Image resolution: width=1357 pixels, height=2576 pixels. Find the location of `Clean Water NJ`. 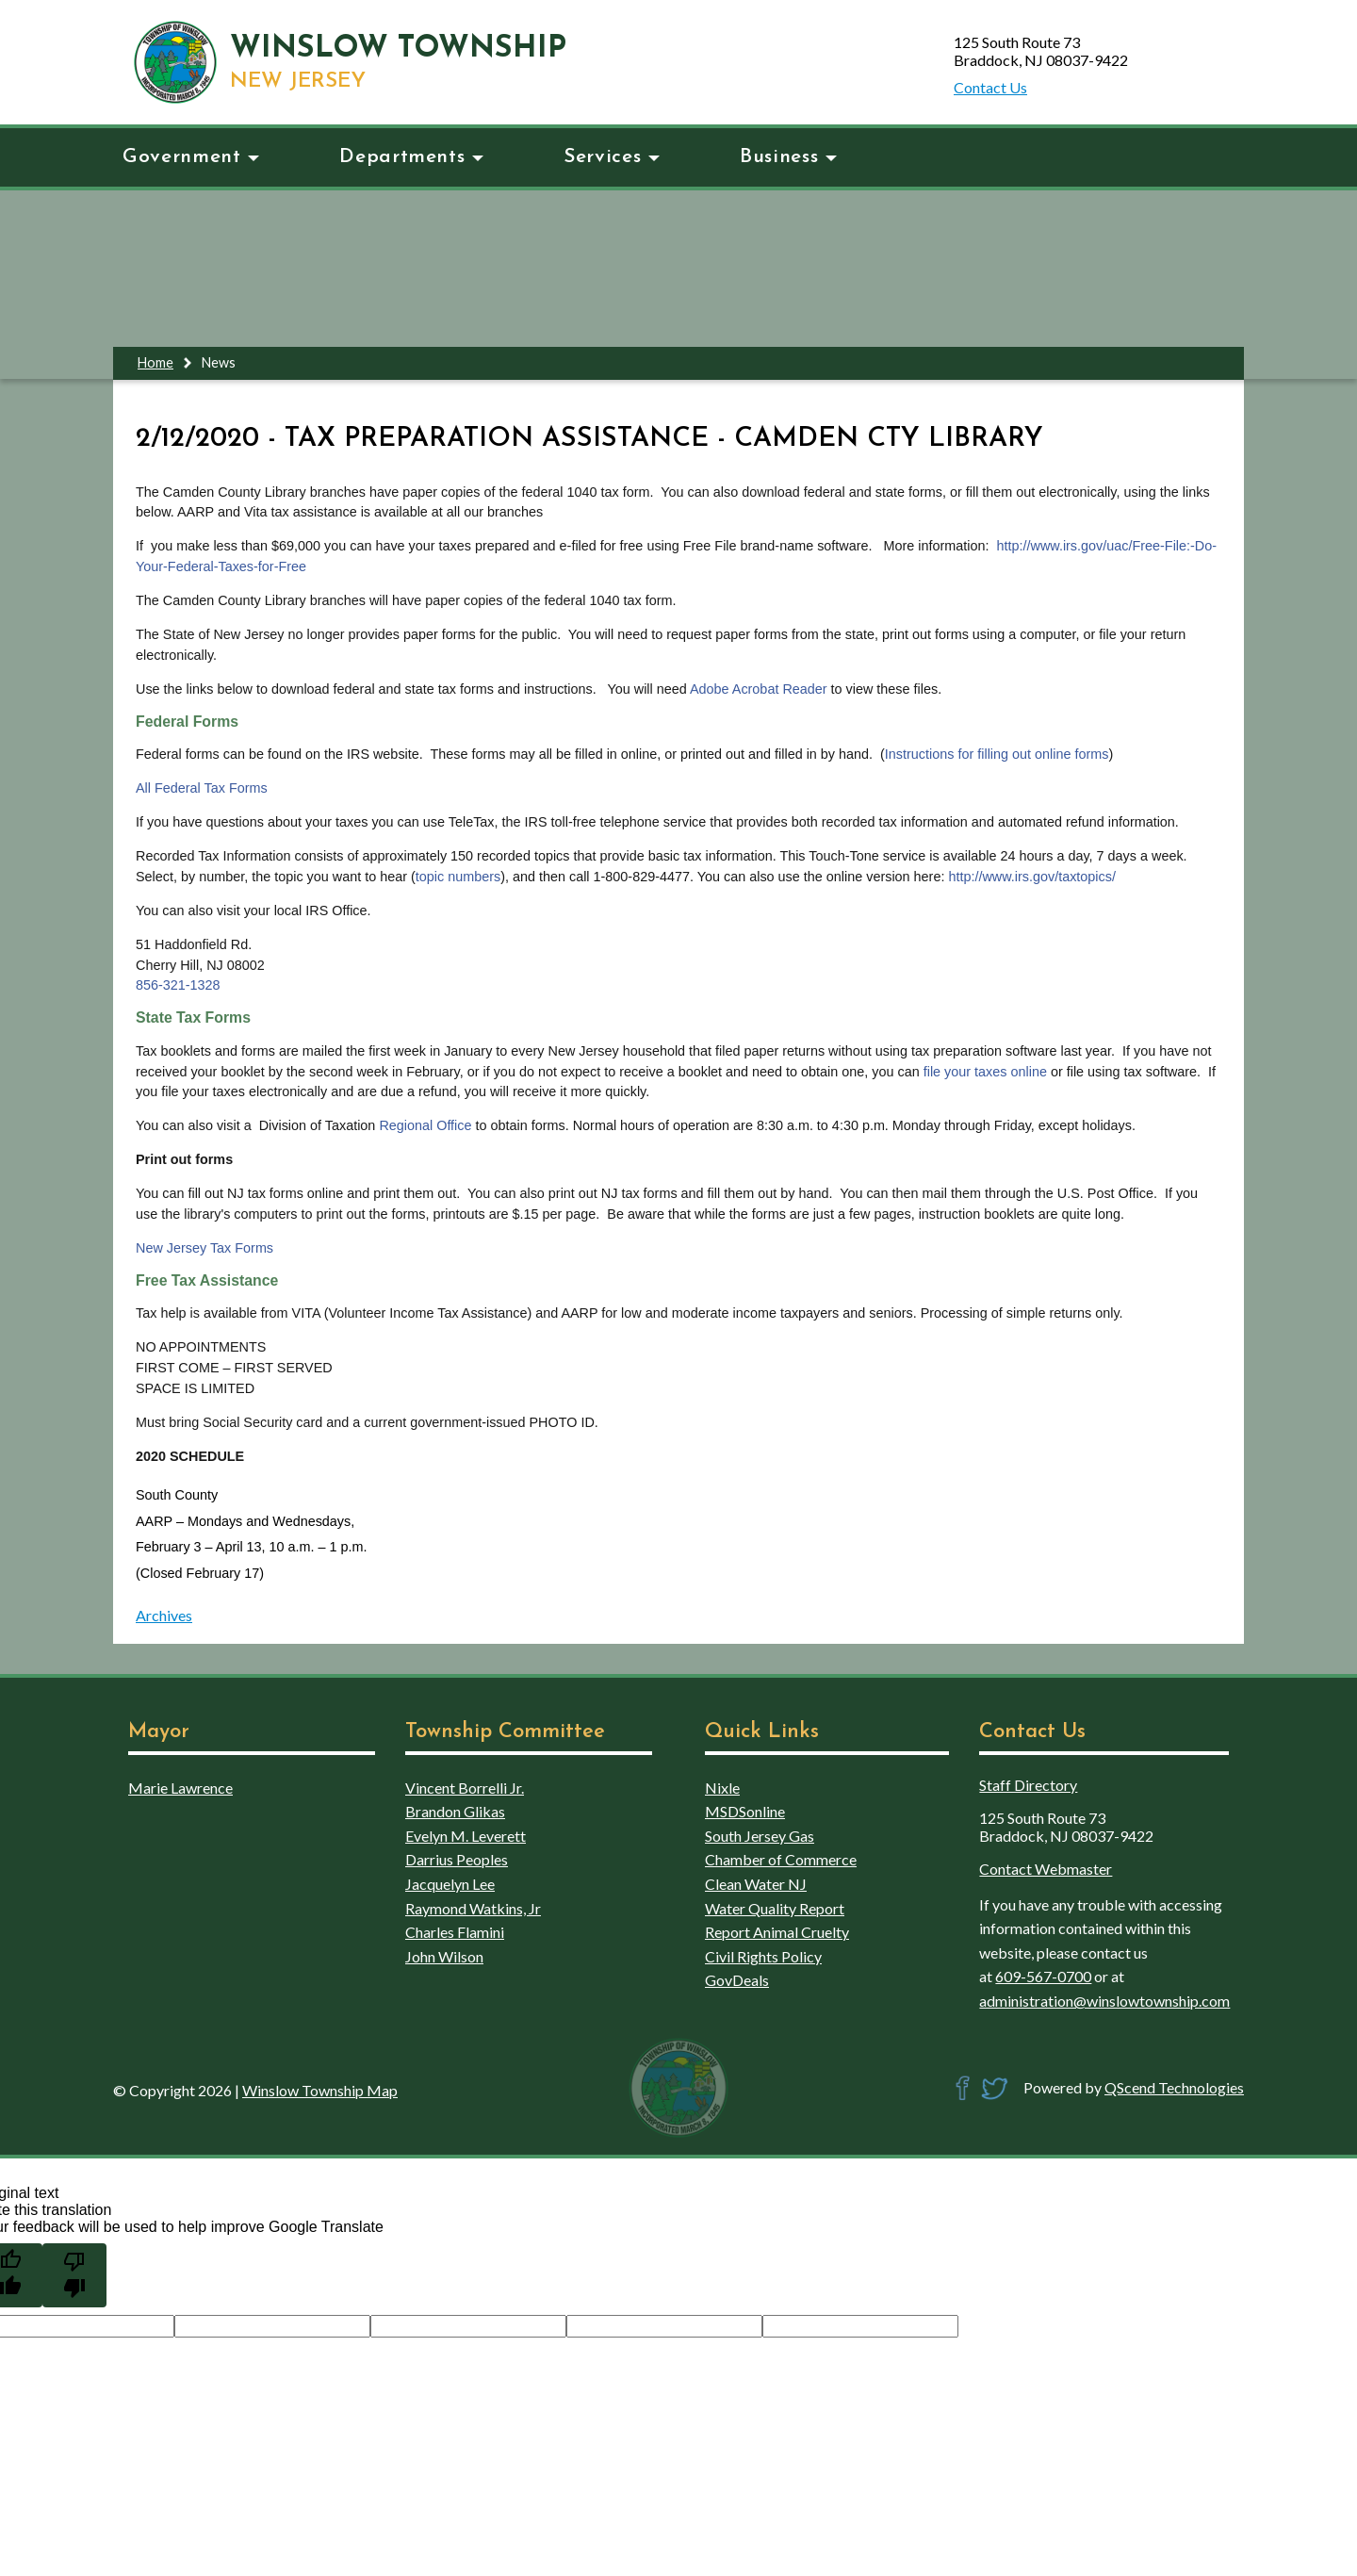

Clean Water NJ is located at coordinates (756, 1884).